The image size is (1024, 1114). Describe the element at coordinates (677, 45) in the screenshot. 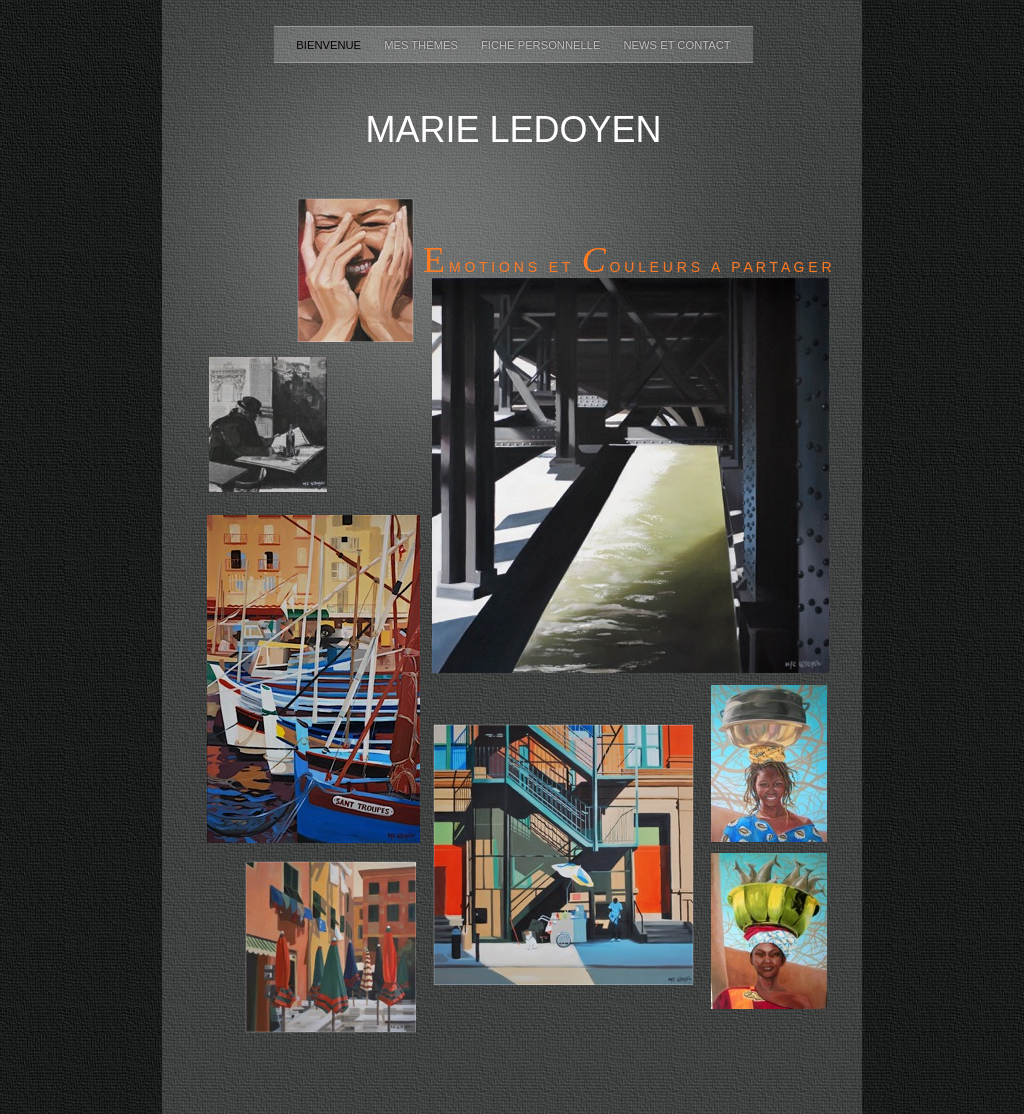

I see `NEWS ET CONTACT` at that location.